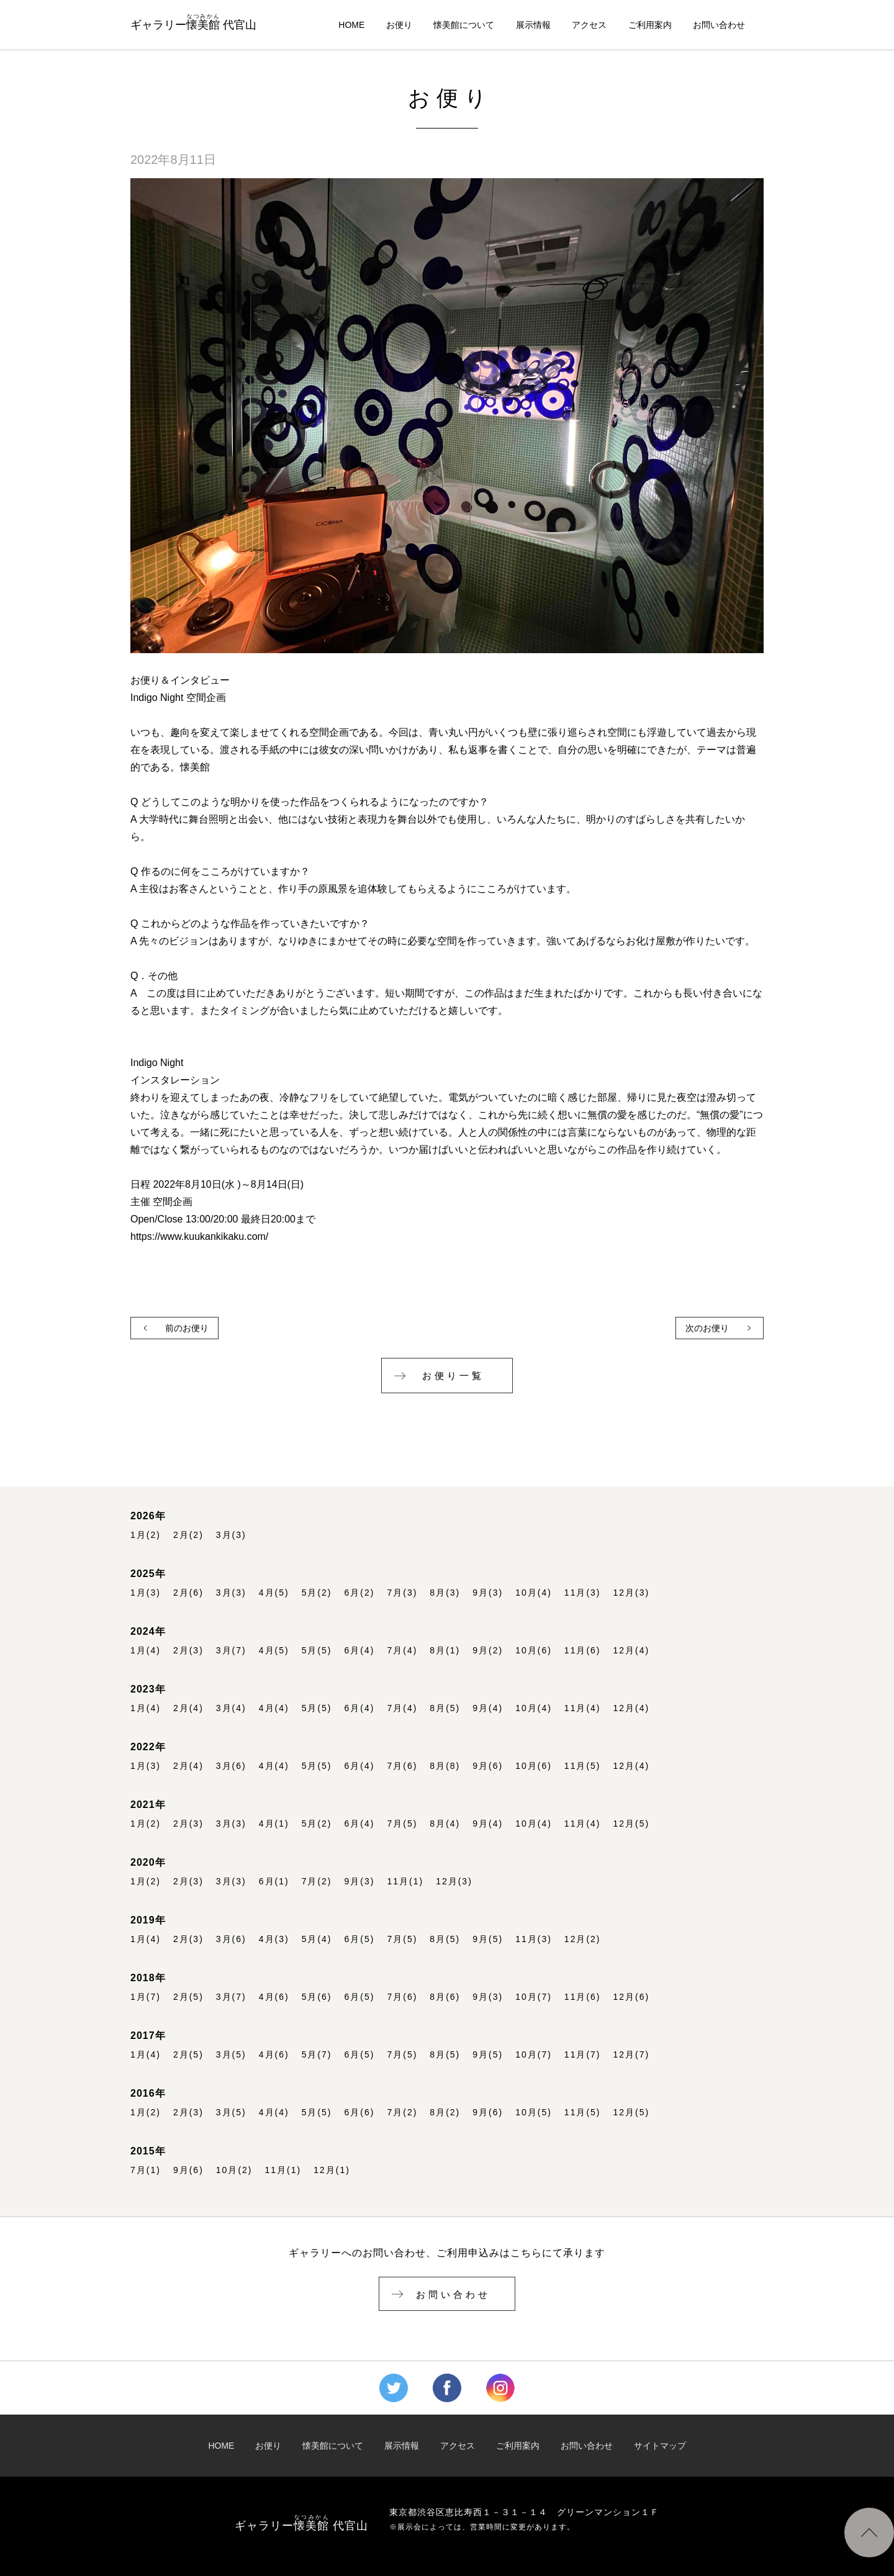 This screenshot has height=2576, width=894. What do you see at coordinates (402, 1766) in the screenshot?
I see `7月(6)` at bounding box center [402, 1766].